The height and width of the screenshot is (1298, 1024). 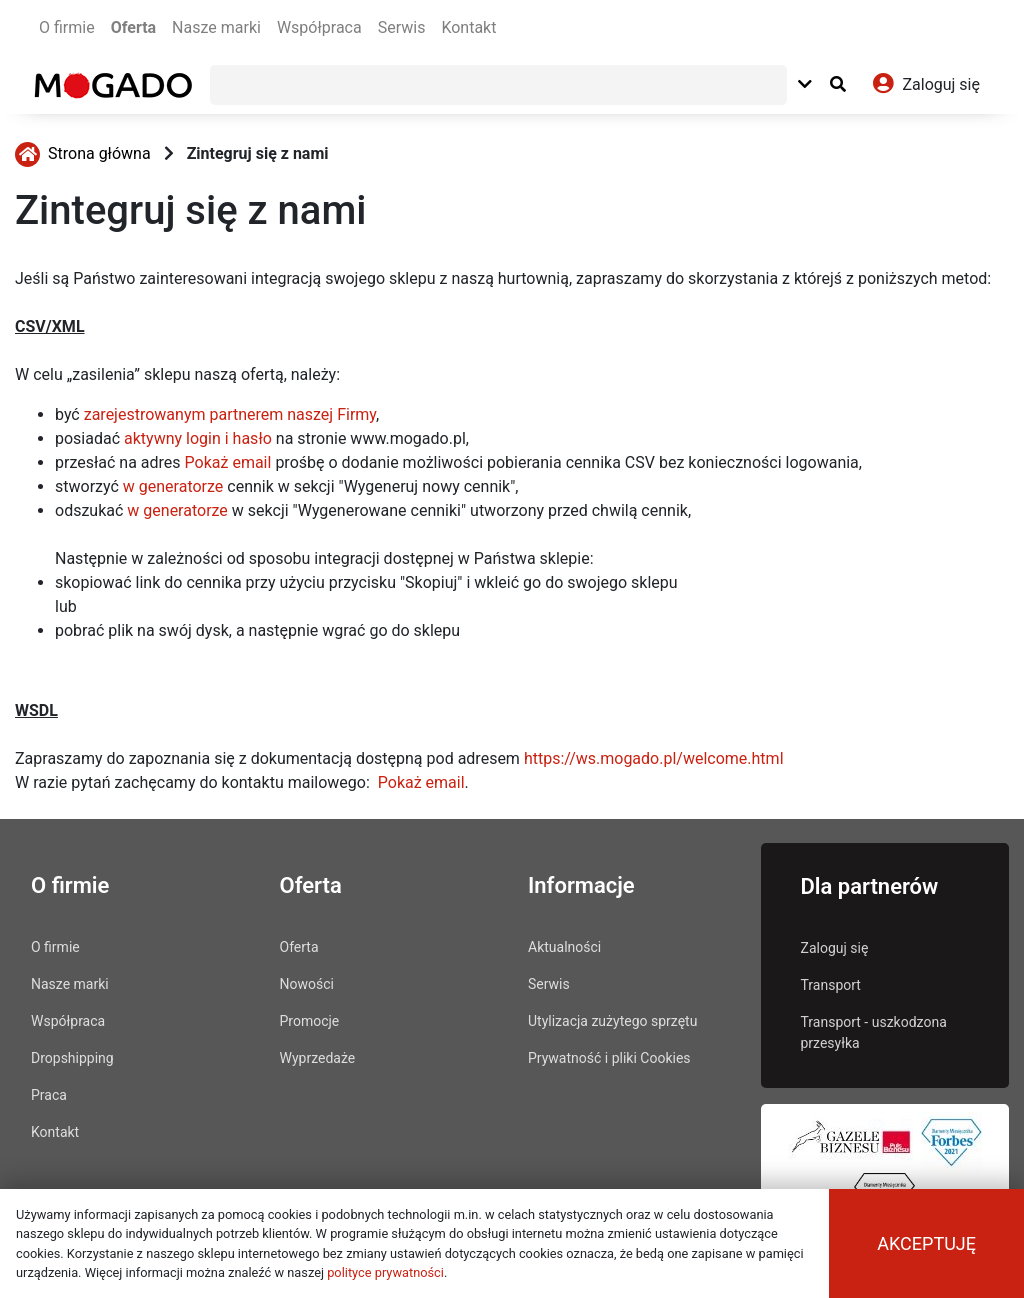 What do you see at coordinates (385, 1272) in the screenshot?
I see `polityce prywatności` at bounding box center [385, 1272].